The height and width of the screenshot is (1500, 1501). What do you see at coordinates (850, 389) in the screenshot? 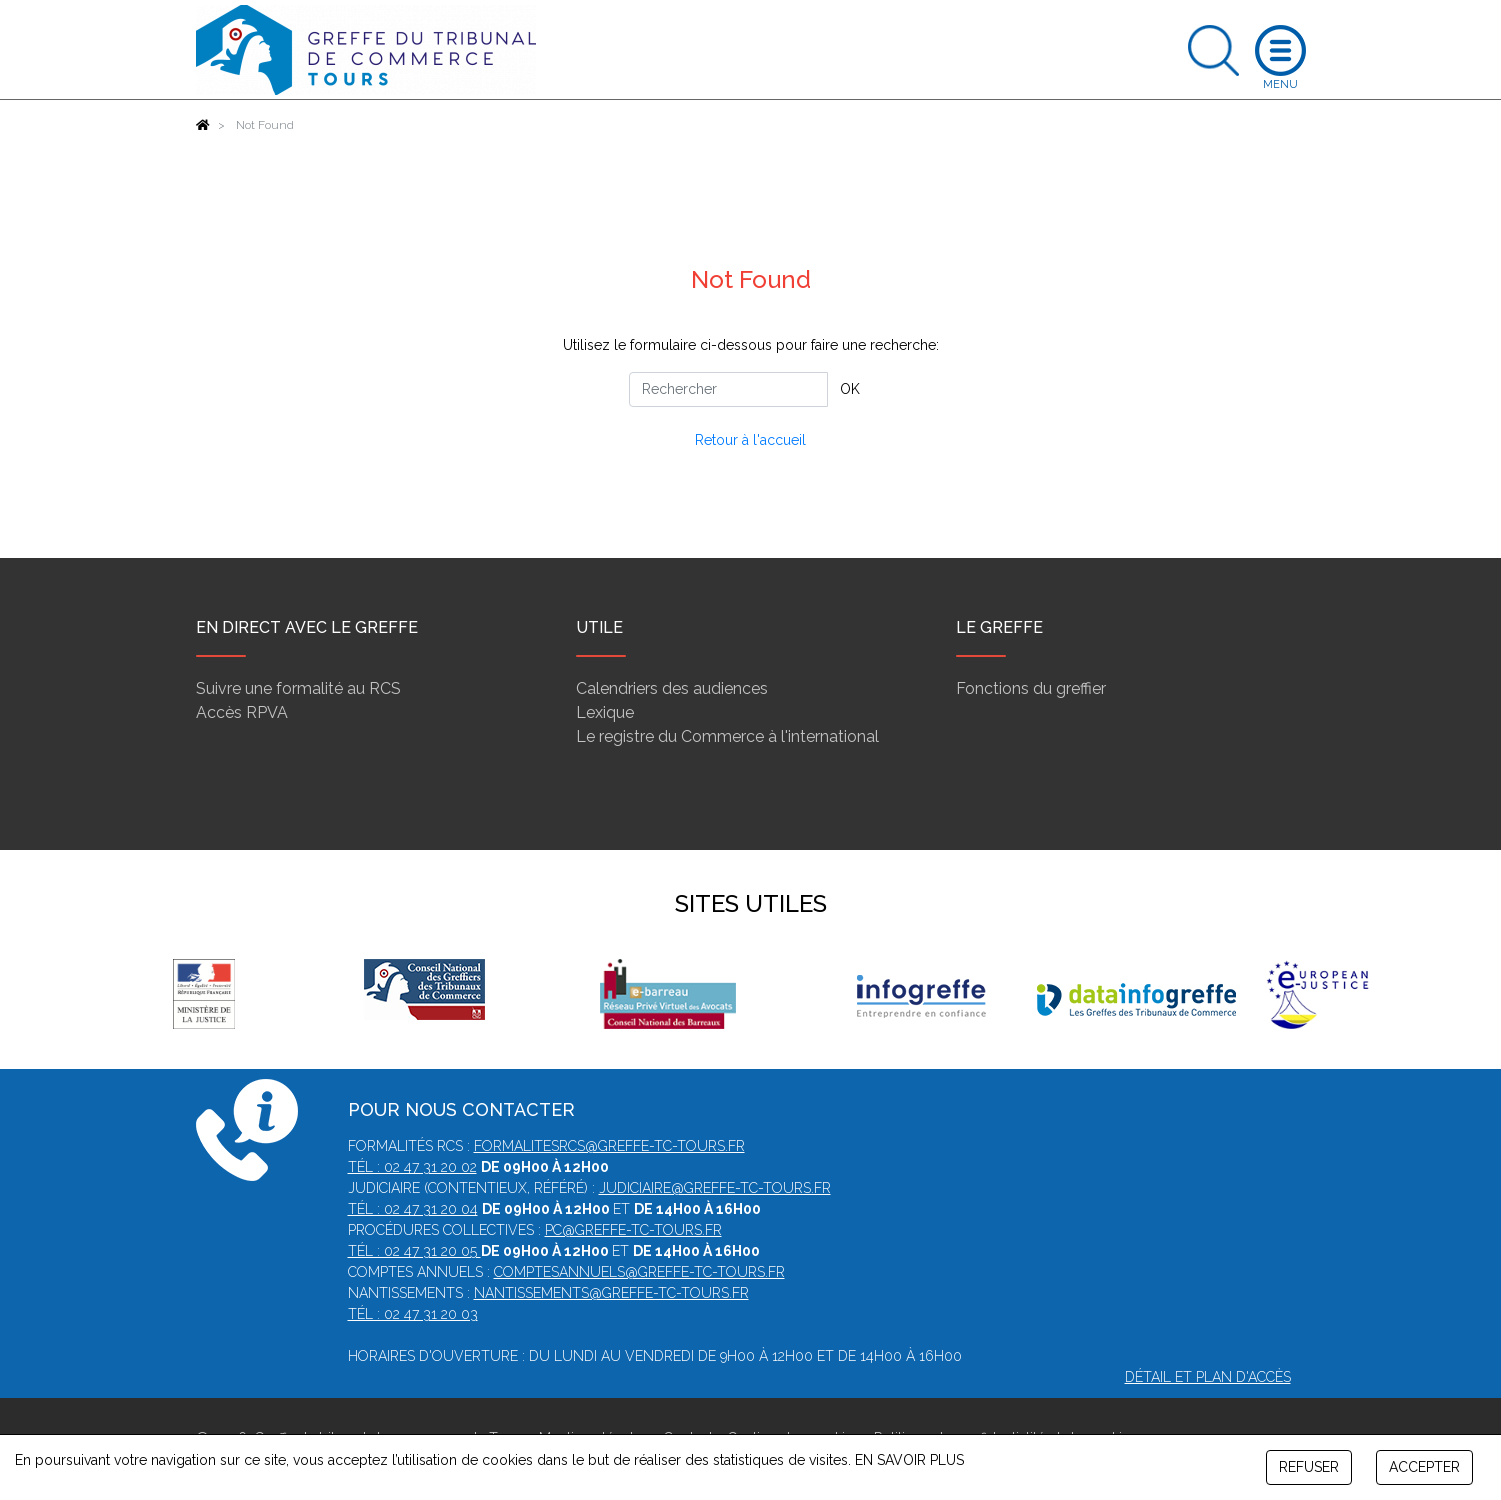
I see `OK` at bounding box center [850, 389].